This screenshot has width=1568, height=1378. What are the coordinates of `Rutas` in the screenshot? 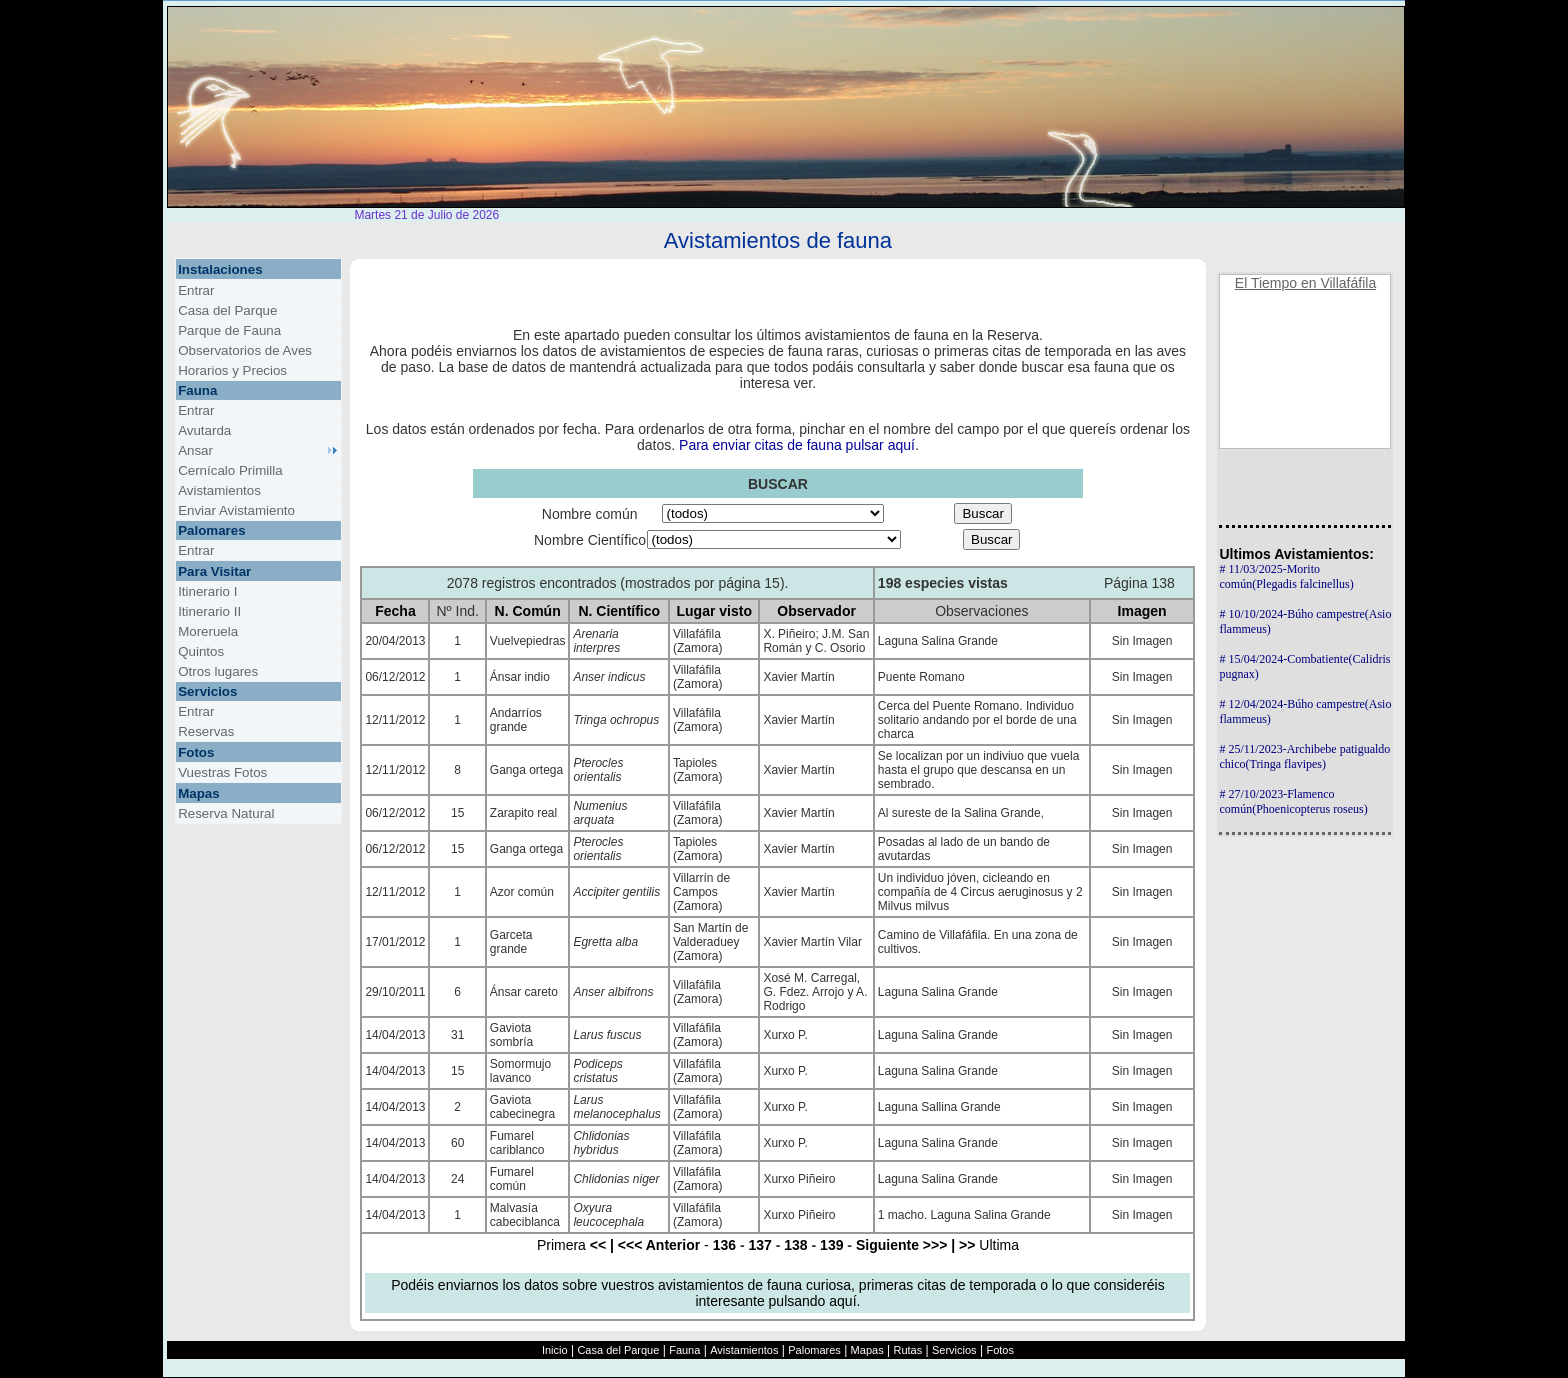 It's located at (907, 1350).